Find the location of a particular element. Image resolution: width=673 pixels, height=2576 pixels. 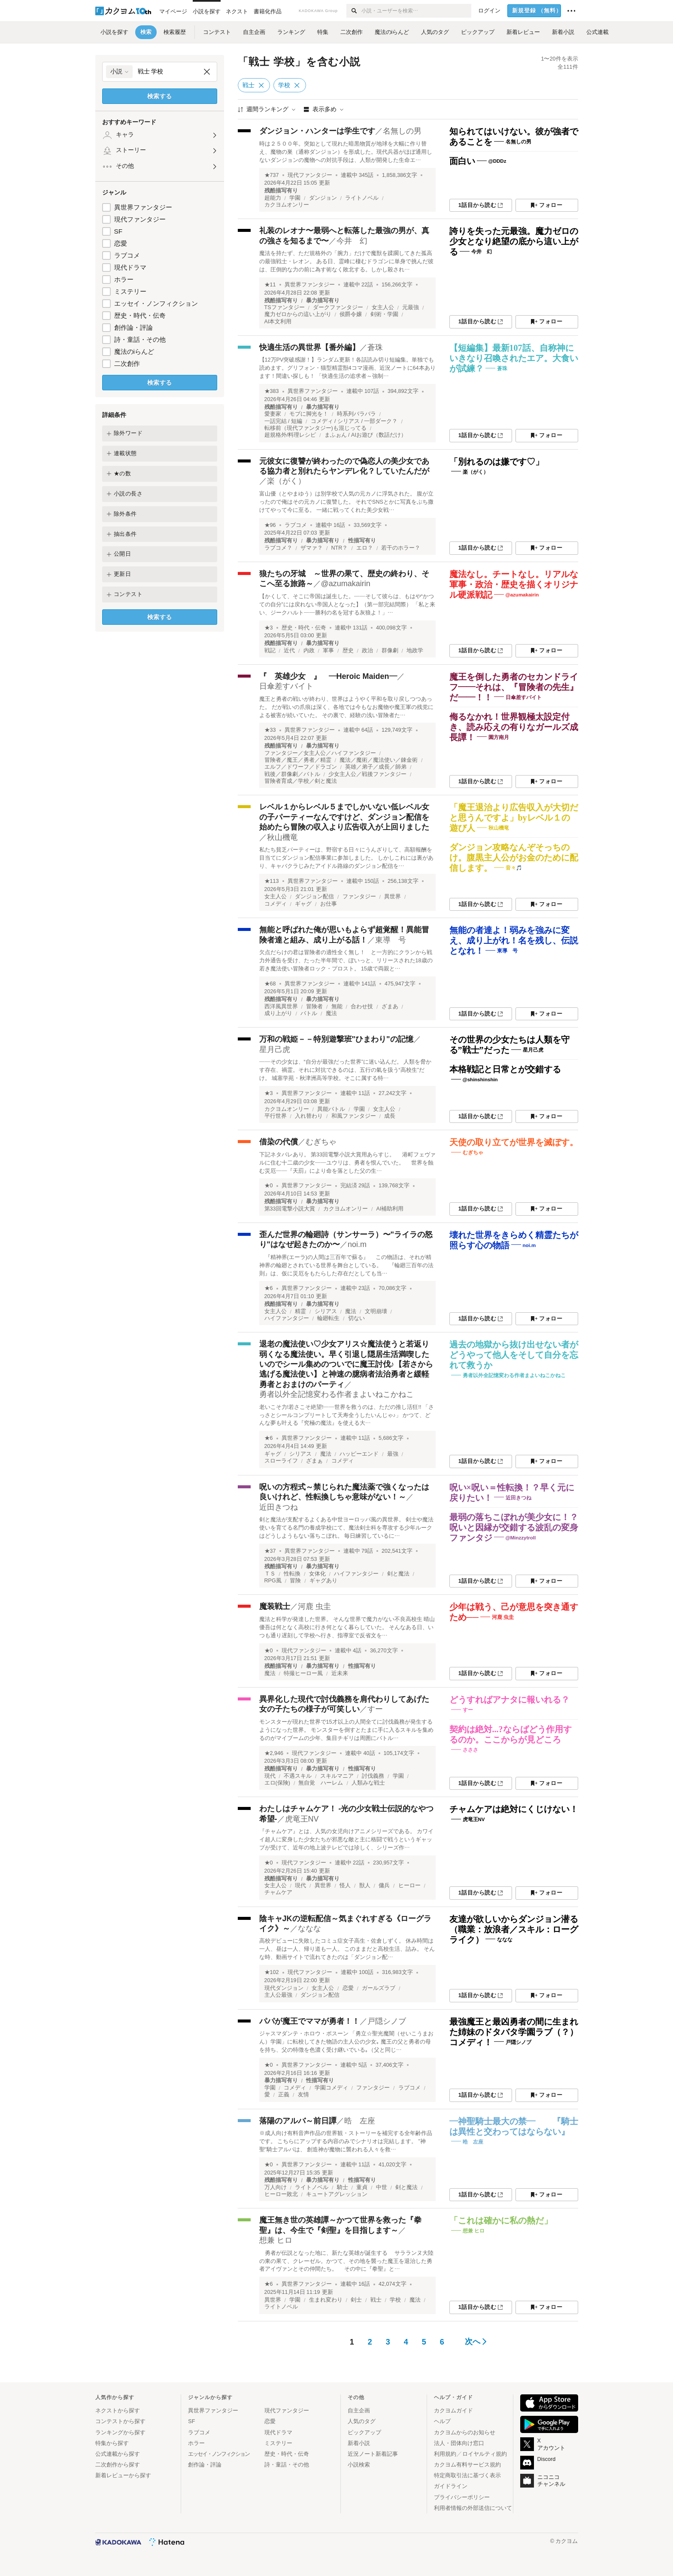

剣と魔法 is located at coordinates (398, 1574).